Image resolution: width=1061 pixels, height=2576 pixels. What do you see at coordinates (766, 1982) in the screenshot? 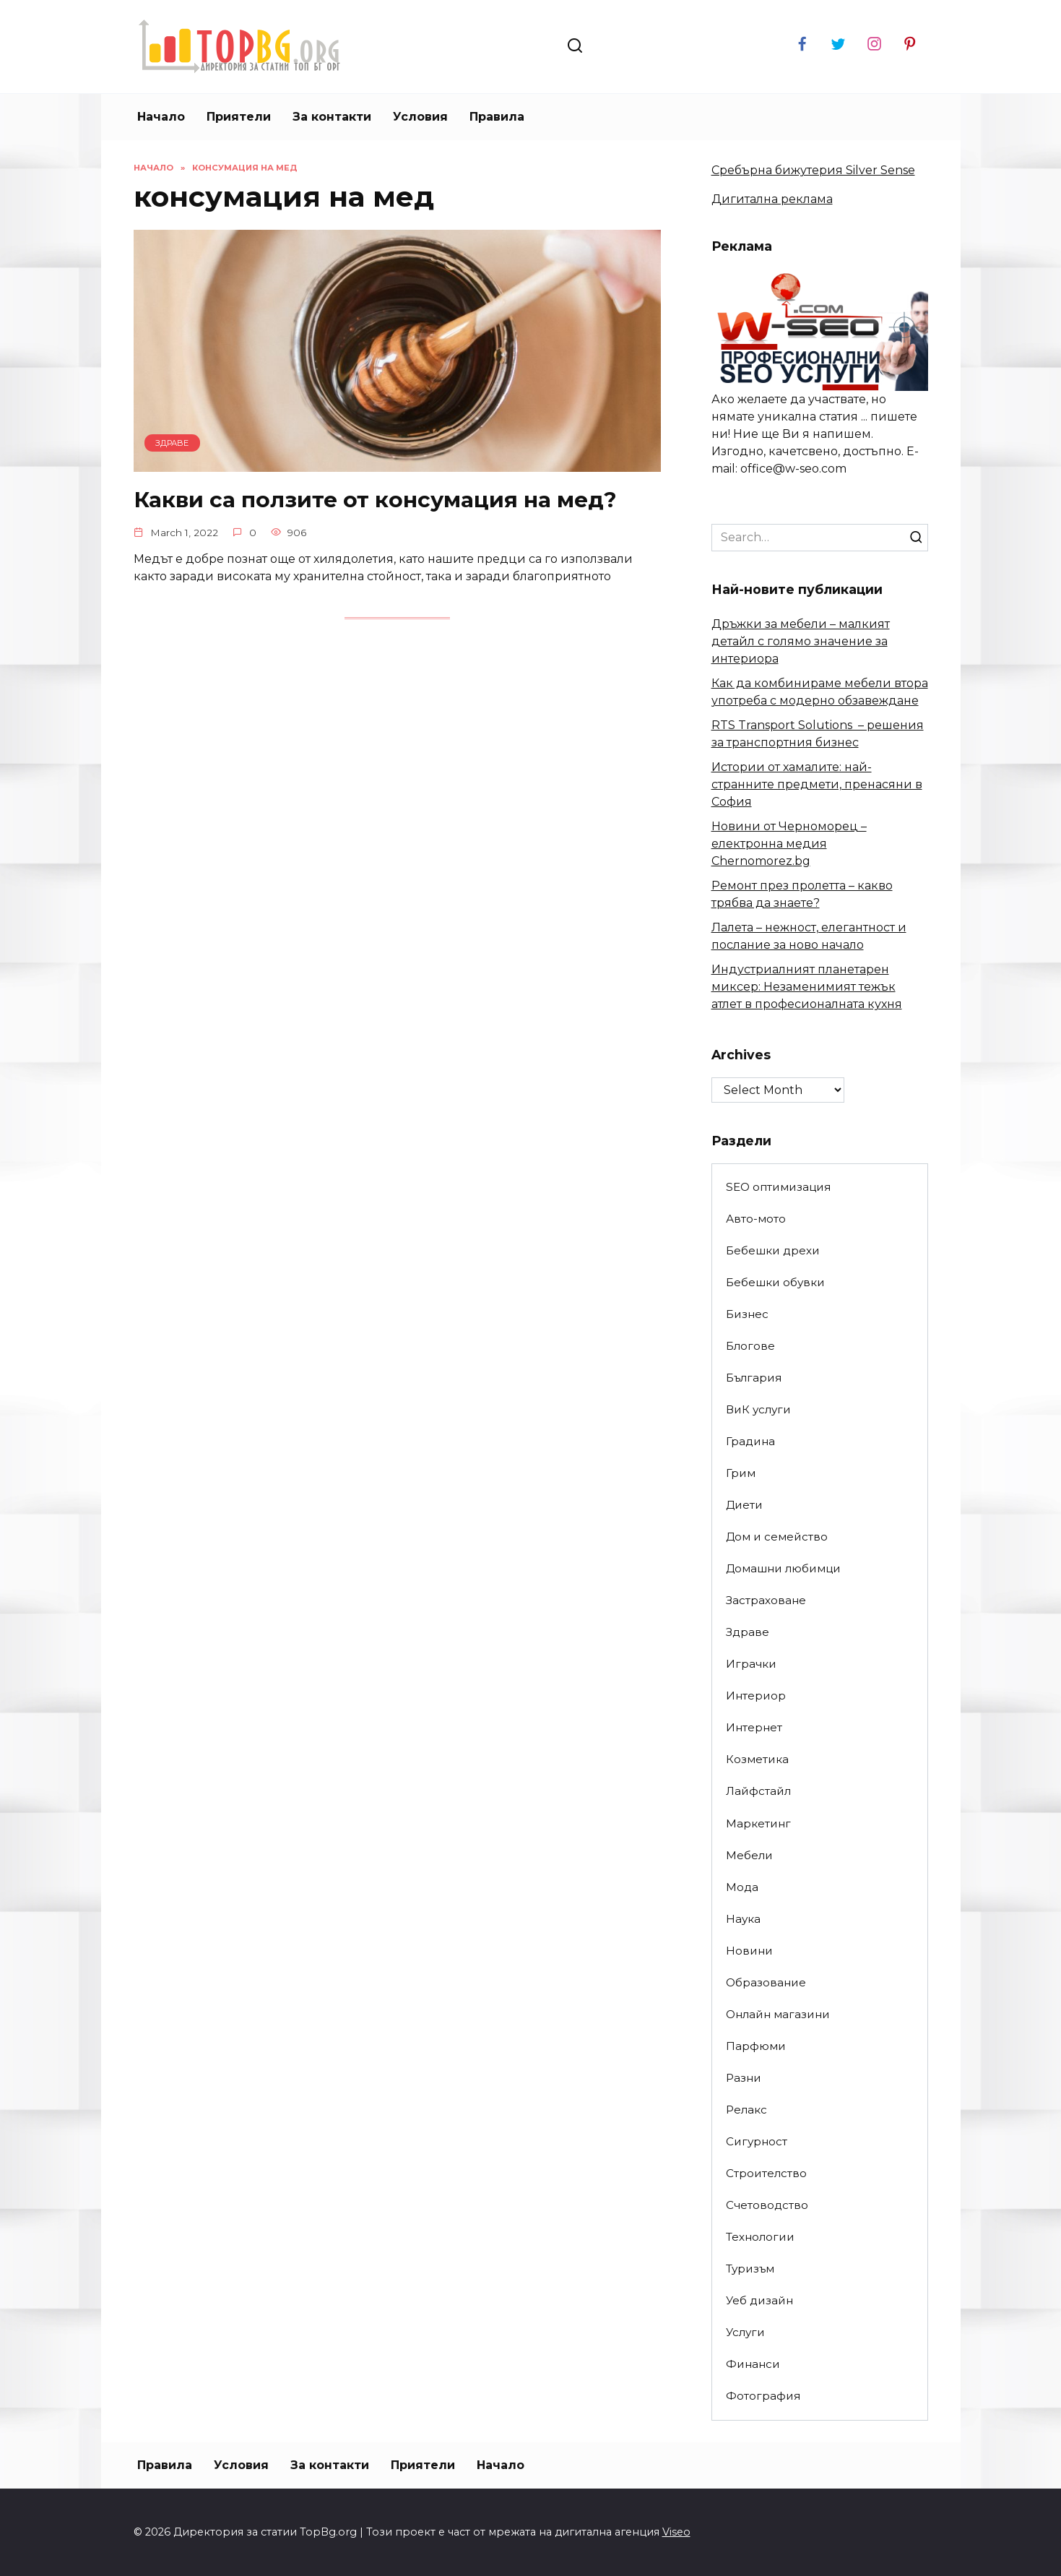
I see `Образование` at bounding box center [766, 1982].